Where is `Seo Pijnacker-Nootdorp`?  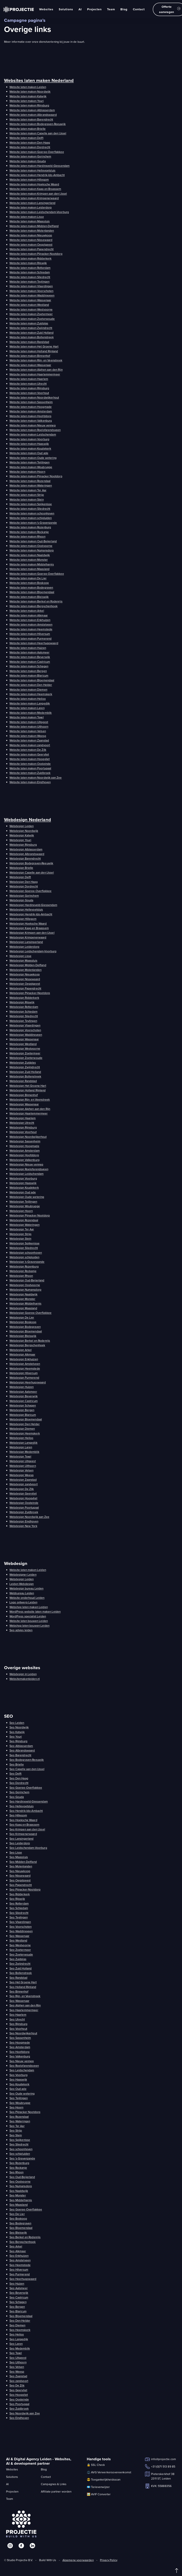 Seo Pijnacker-Nootdorp is located at coordinates (25, 1889).